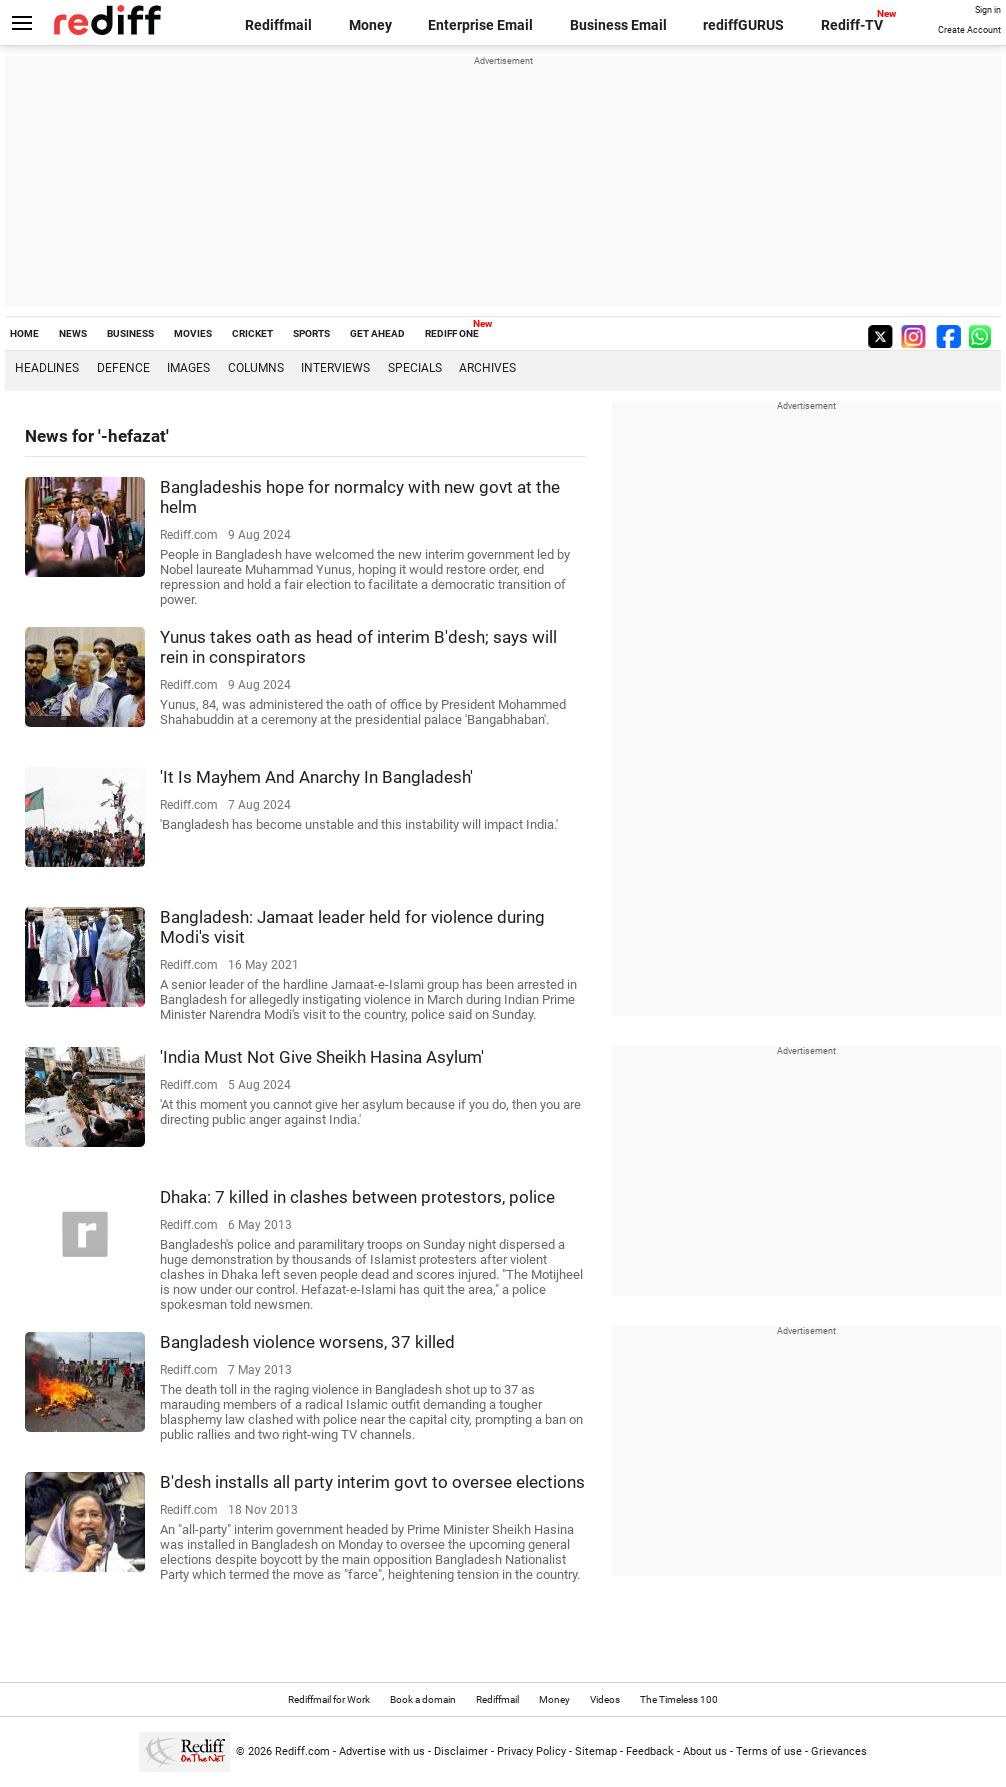 This screenshot has width=1006, height=1787. I want to click on Rediff-TV, so click(852, 25).